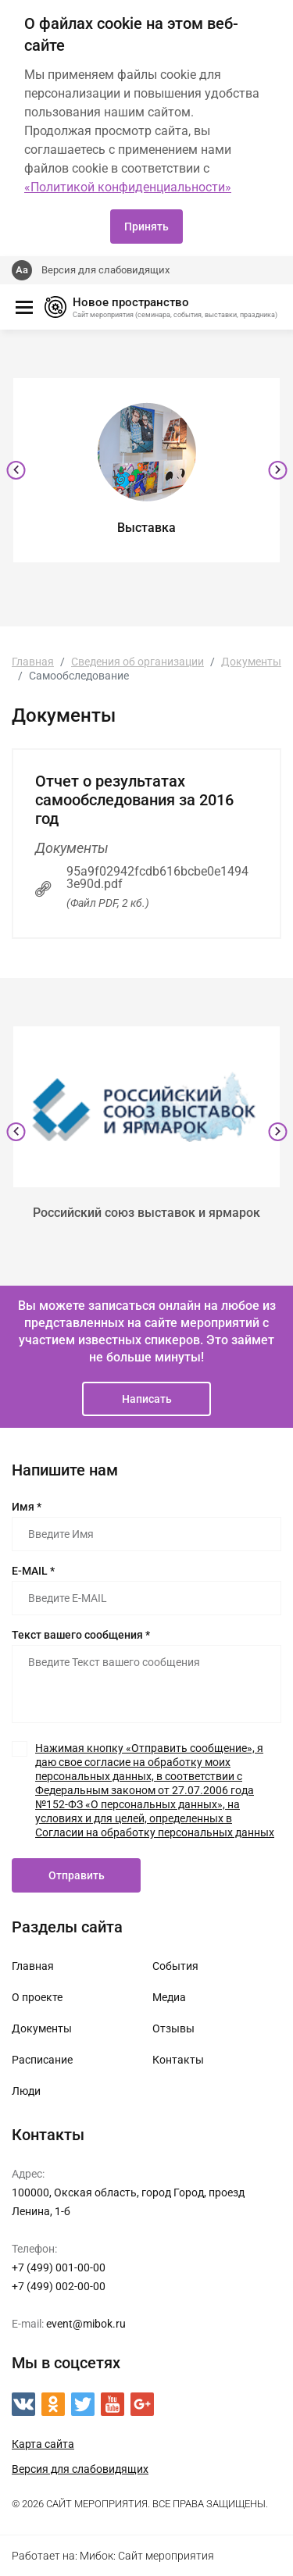  What do you see at coordinates (147, 2555) in the screenshot?
I see `Мибок: Сайт мероприятия` at bounding box center [147, 2555].